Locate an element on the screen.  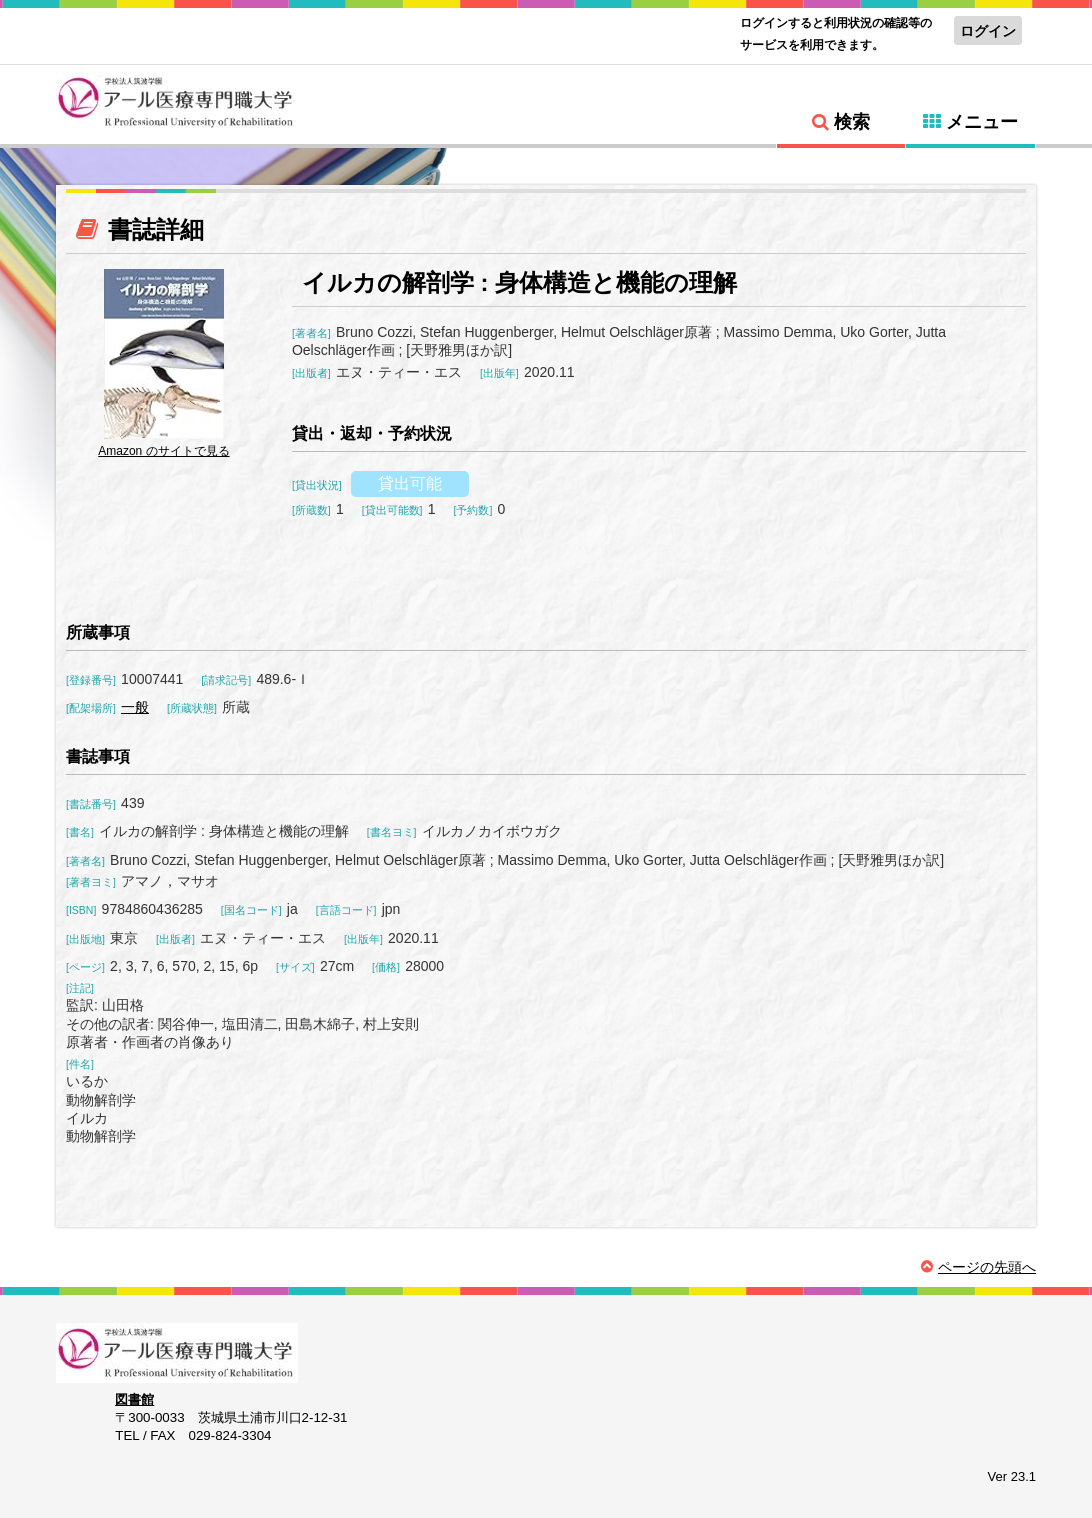
図書館 is located at coordinates (134, 1399).